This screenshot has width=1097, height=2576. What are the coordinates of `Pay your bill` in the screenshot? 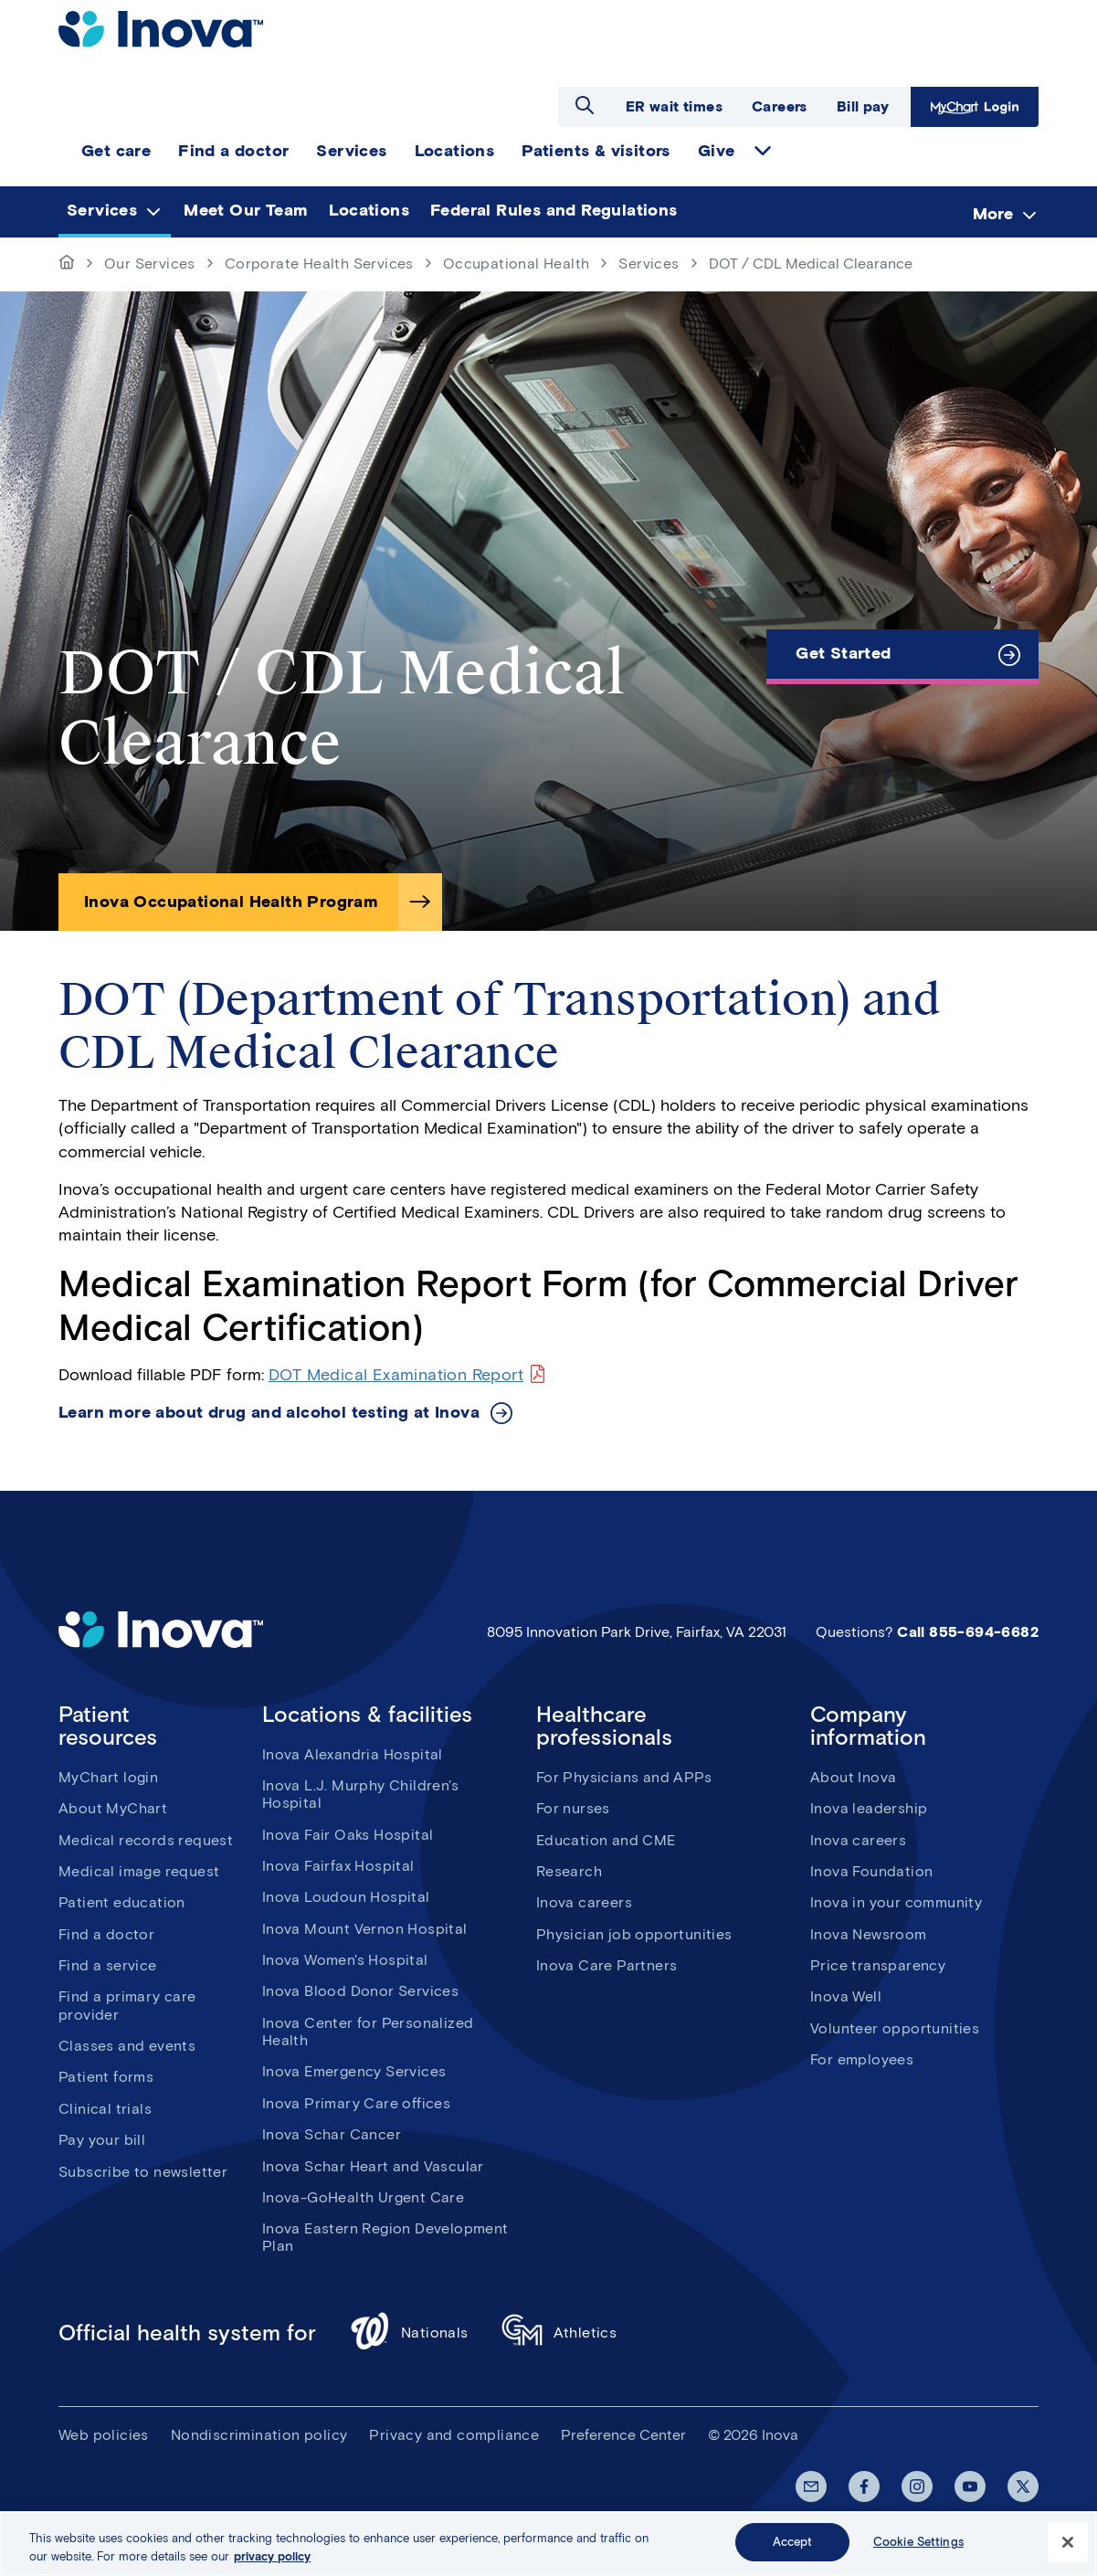 It's located at (101, 2139).